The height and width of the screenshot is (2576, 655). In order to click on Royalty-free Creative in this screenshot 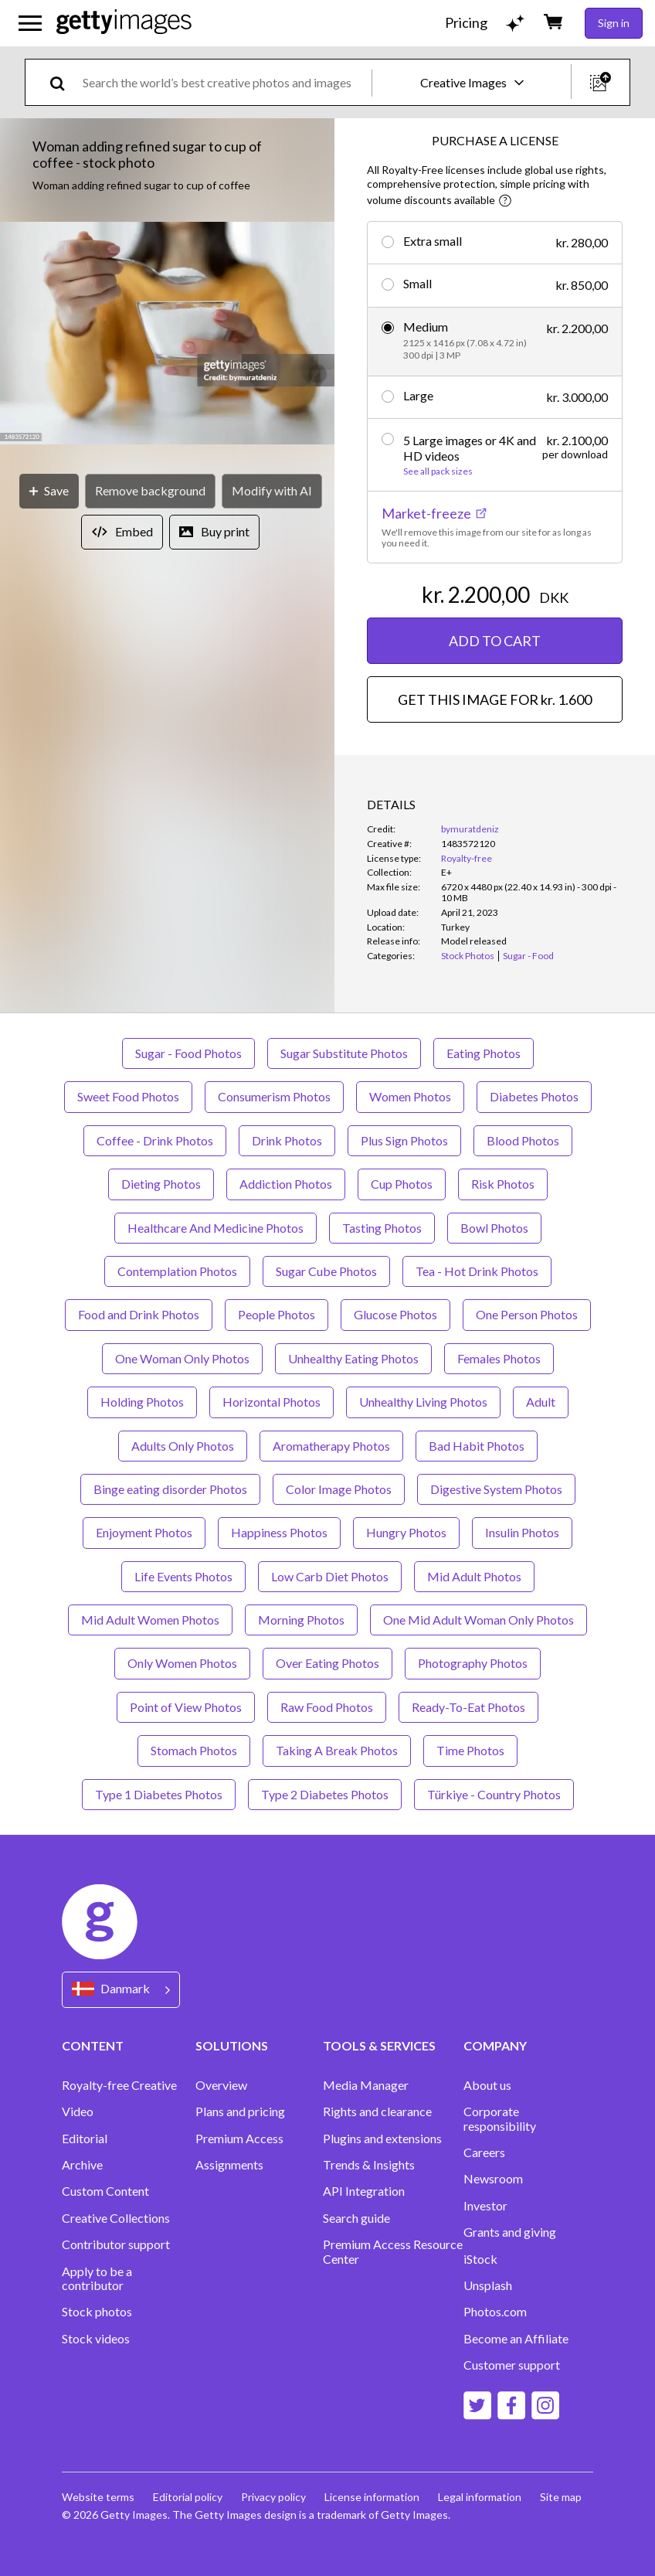, I will do `click(119, 2085)`.